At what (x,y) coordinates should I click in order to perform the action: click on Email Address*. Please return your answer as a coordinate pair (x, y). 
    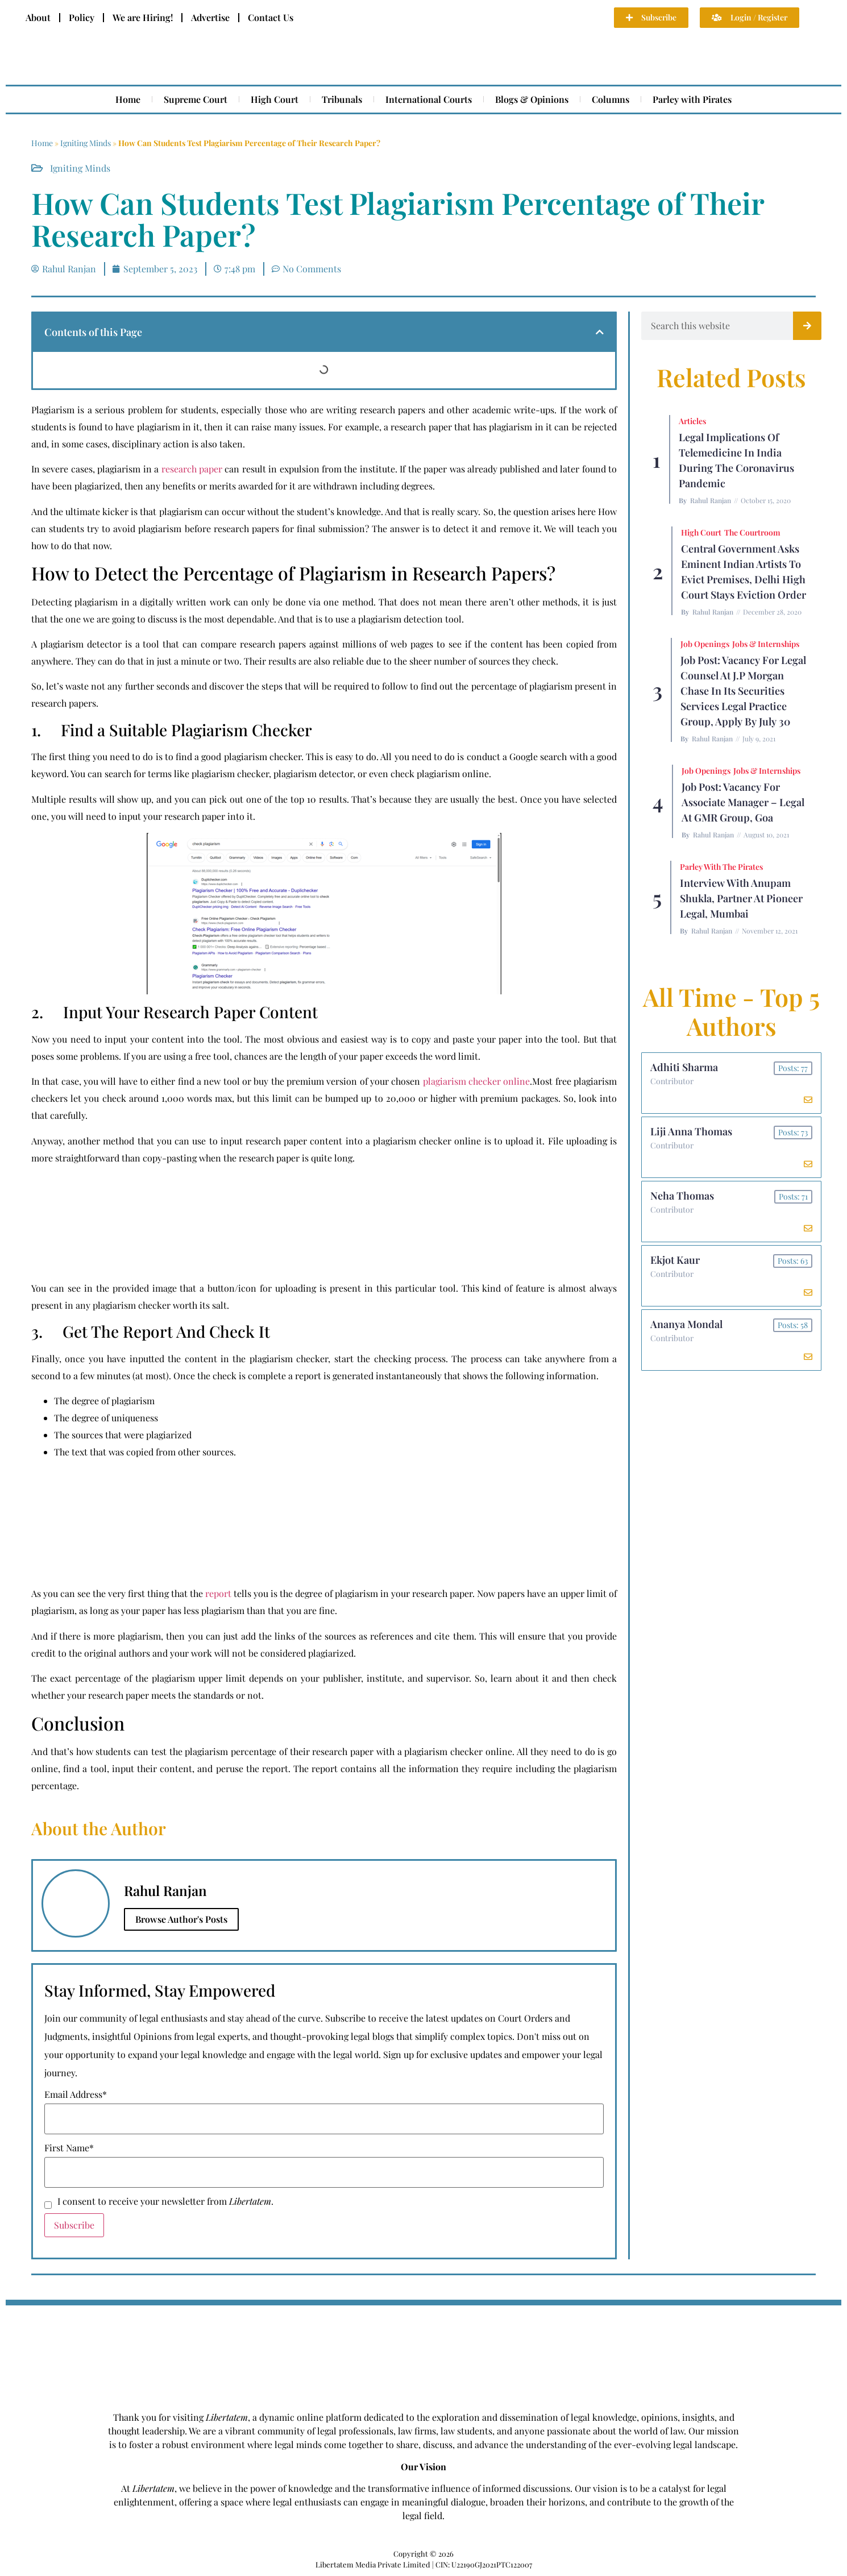
    Looking at the image, I should click on (75, 2094).